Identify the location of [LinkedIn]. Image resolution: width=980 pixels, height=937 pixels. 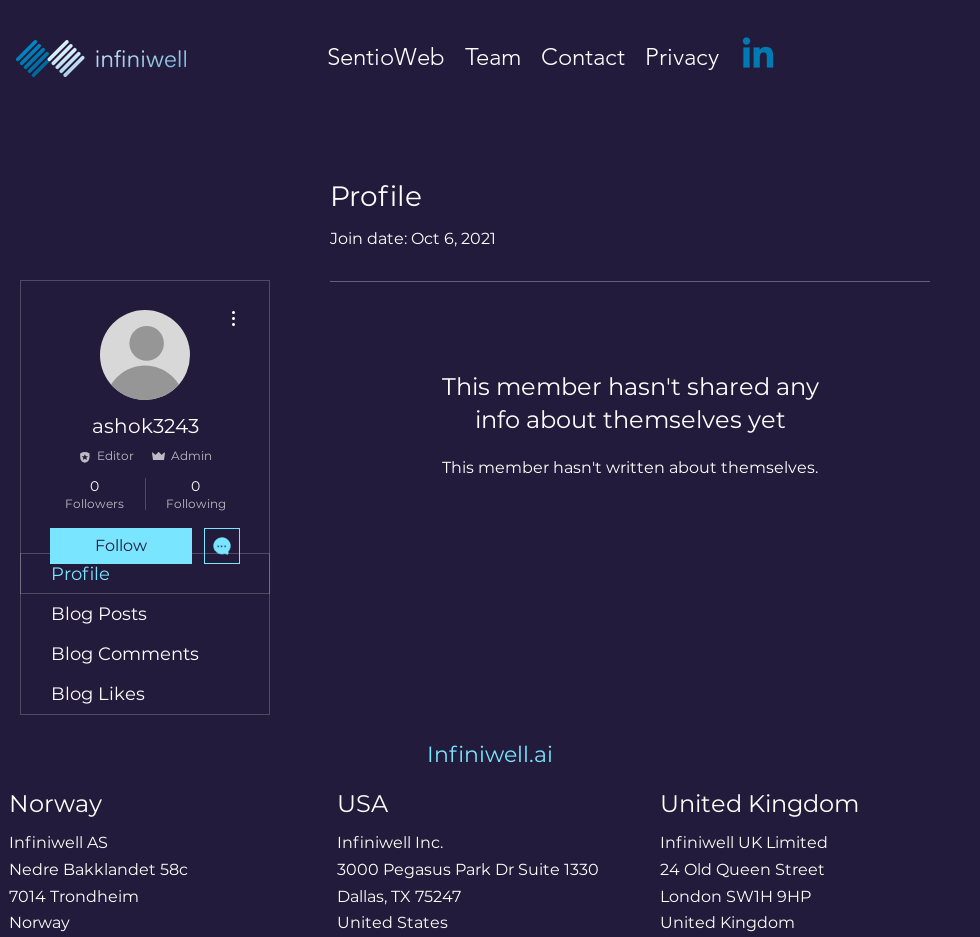
(758, 56).